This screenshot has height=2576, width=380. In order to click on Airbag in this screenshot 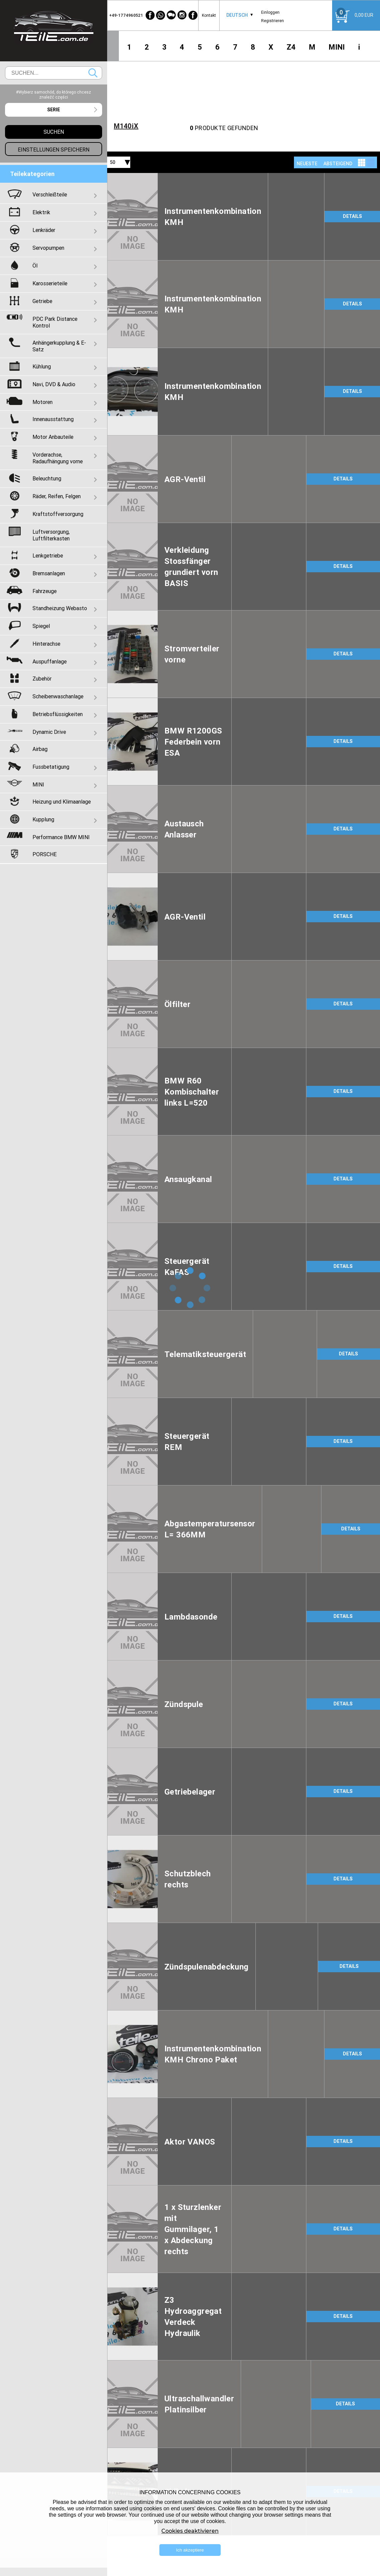, I will do `click(40, 749)`.